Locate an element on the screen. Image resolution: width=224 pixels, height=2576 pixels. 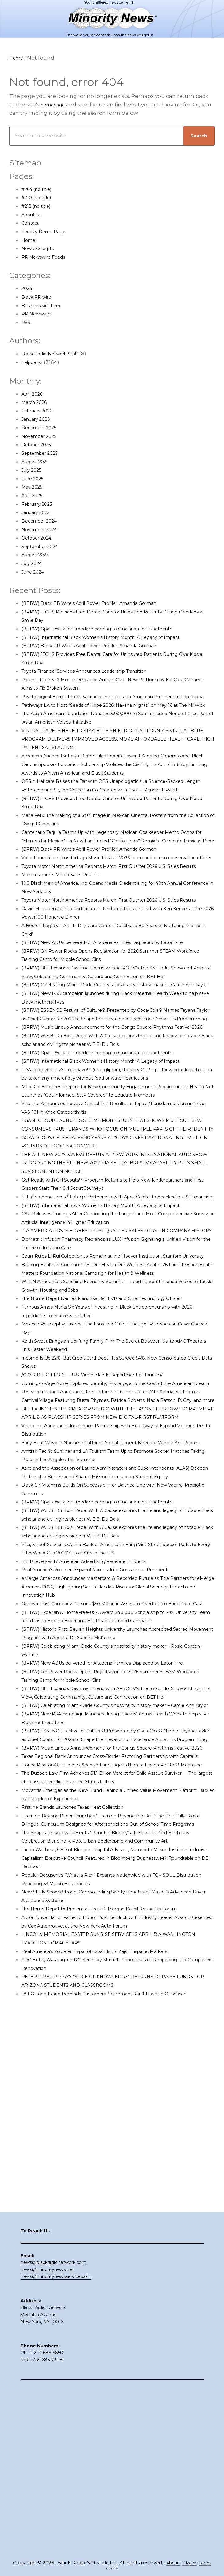
RSS is located at coordinates (26, 323).